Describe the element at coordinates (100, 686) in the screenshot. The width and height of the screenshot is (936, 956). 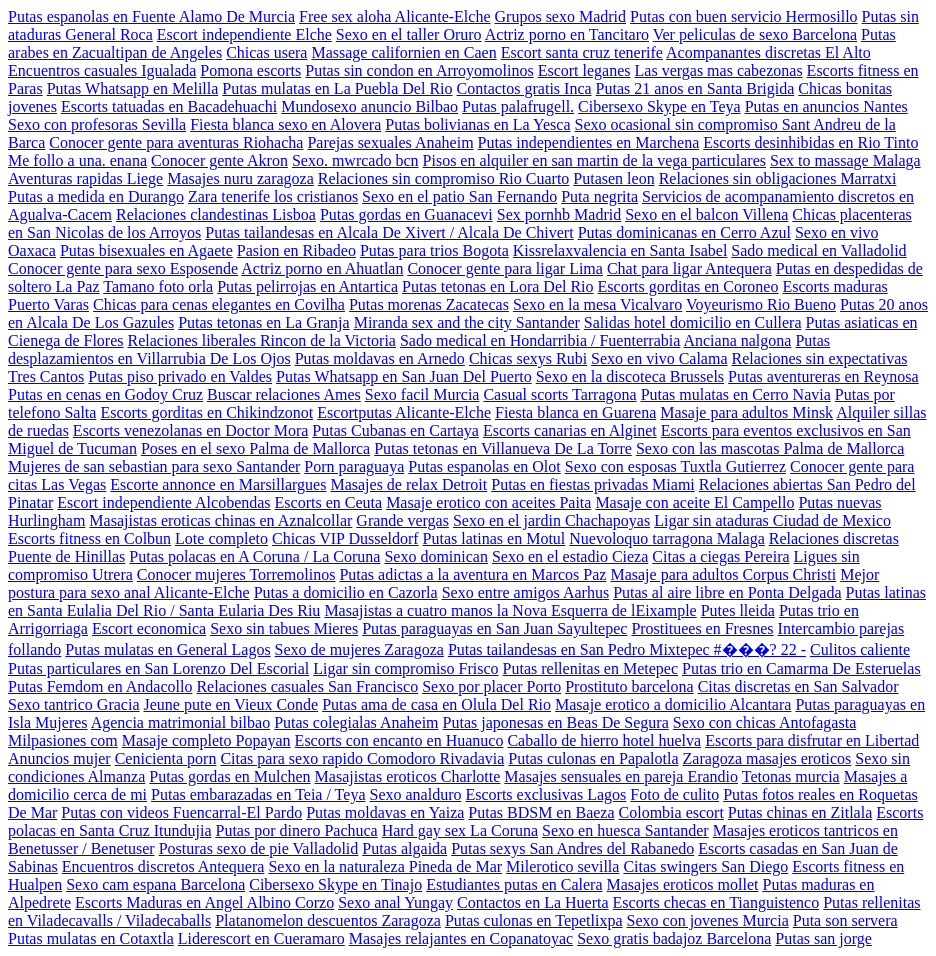
I see `Putas Femdom en Andacollo` at that location.